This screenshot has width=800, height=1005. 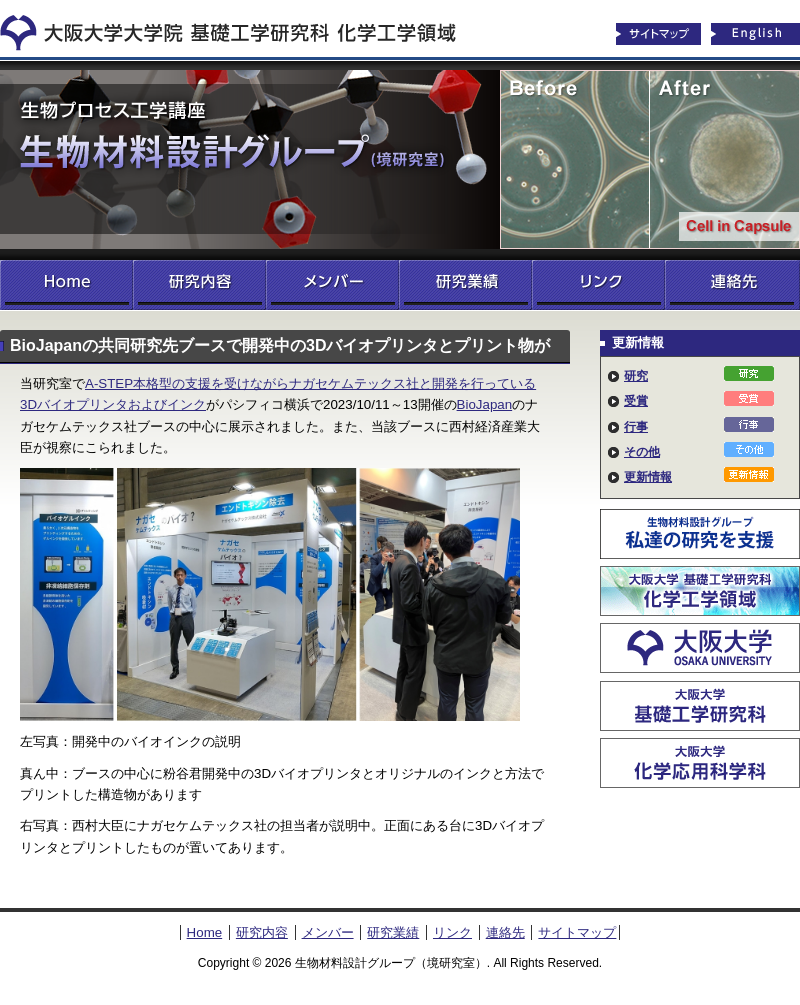 I want to click on リンク, so click(x=598, y=285).